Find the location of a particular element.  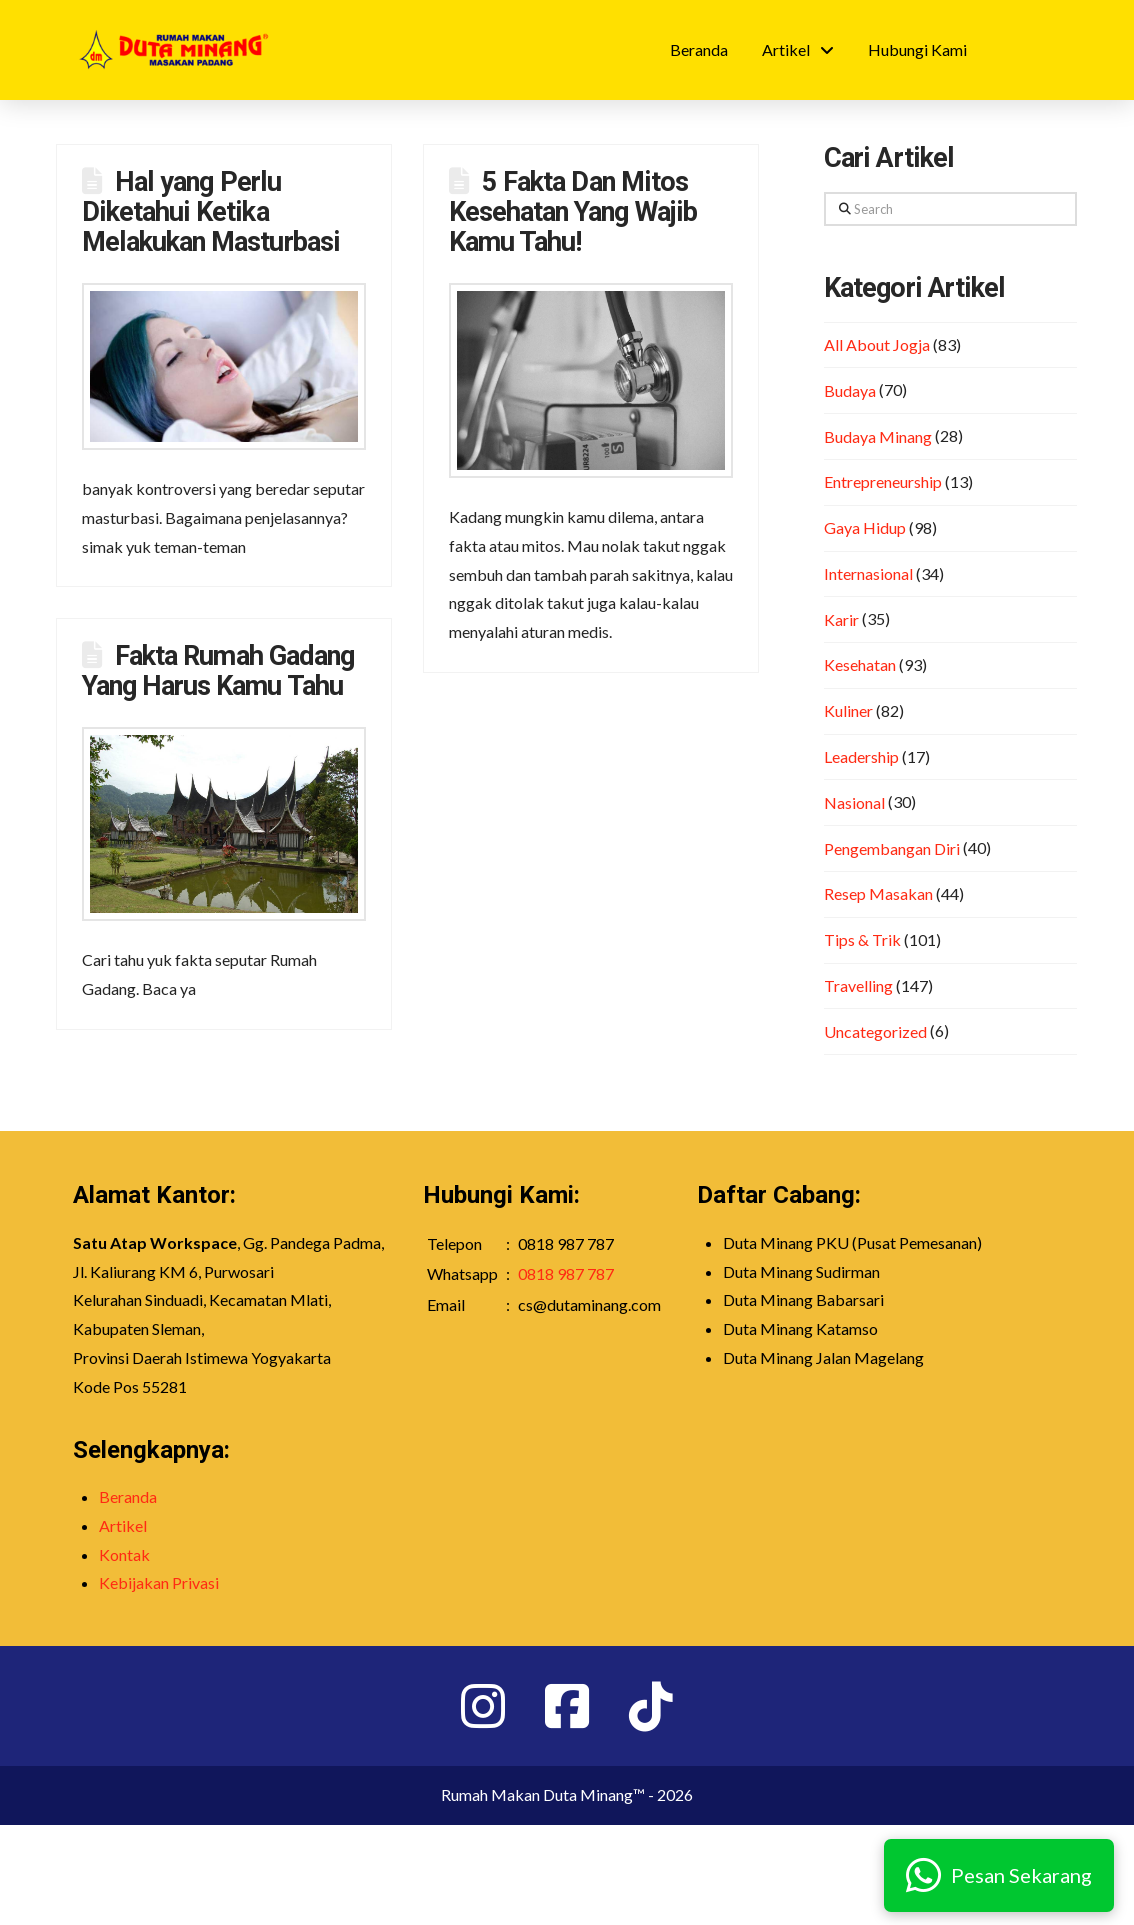

Gaya Hidup is located at coordinates (865, 527).